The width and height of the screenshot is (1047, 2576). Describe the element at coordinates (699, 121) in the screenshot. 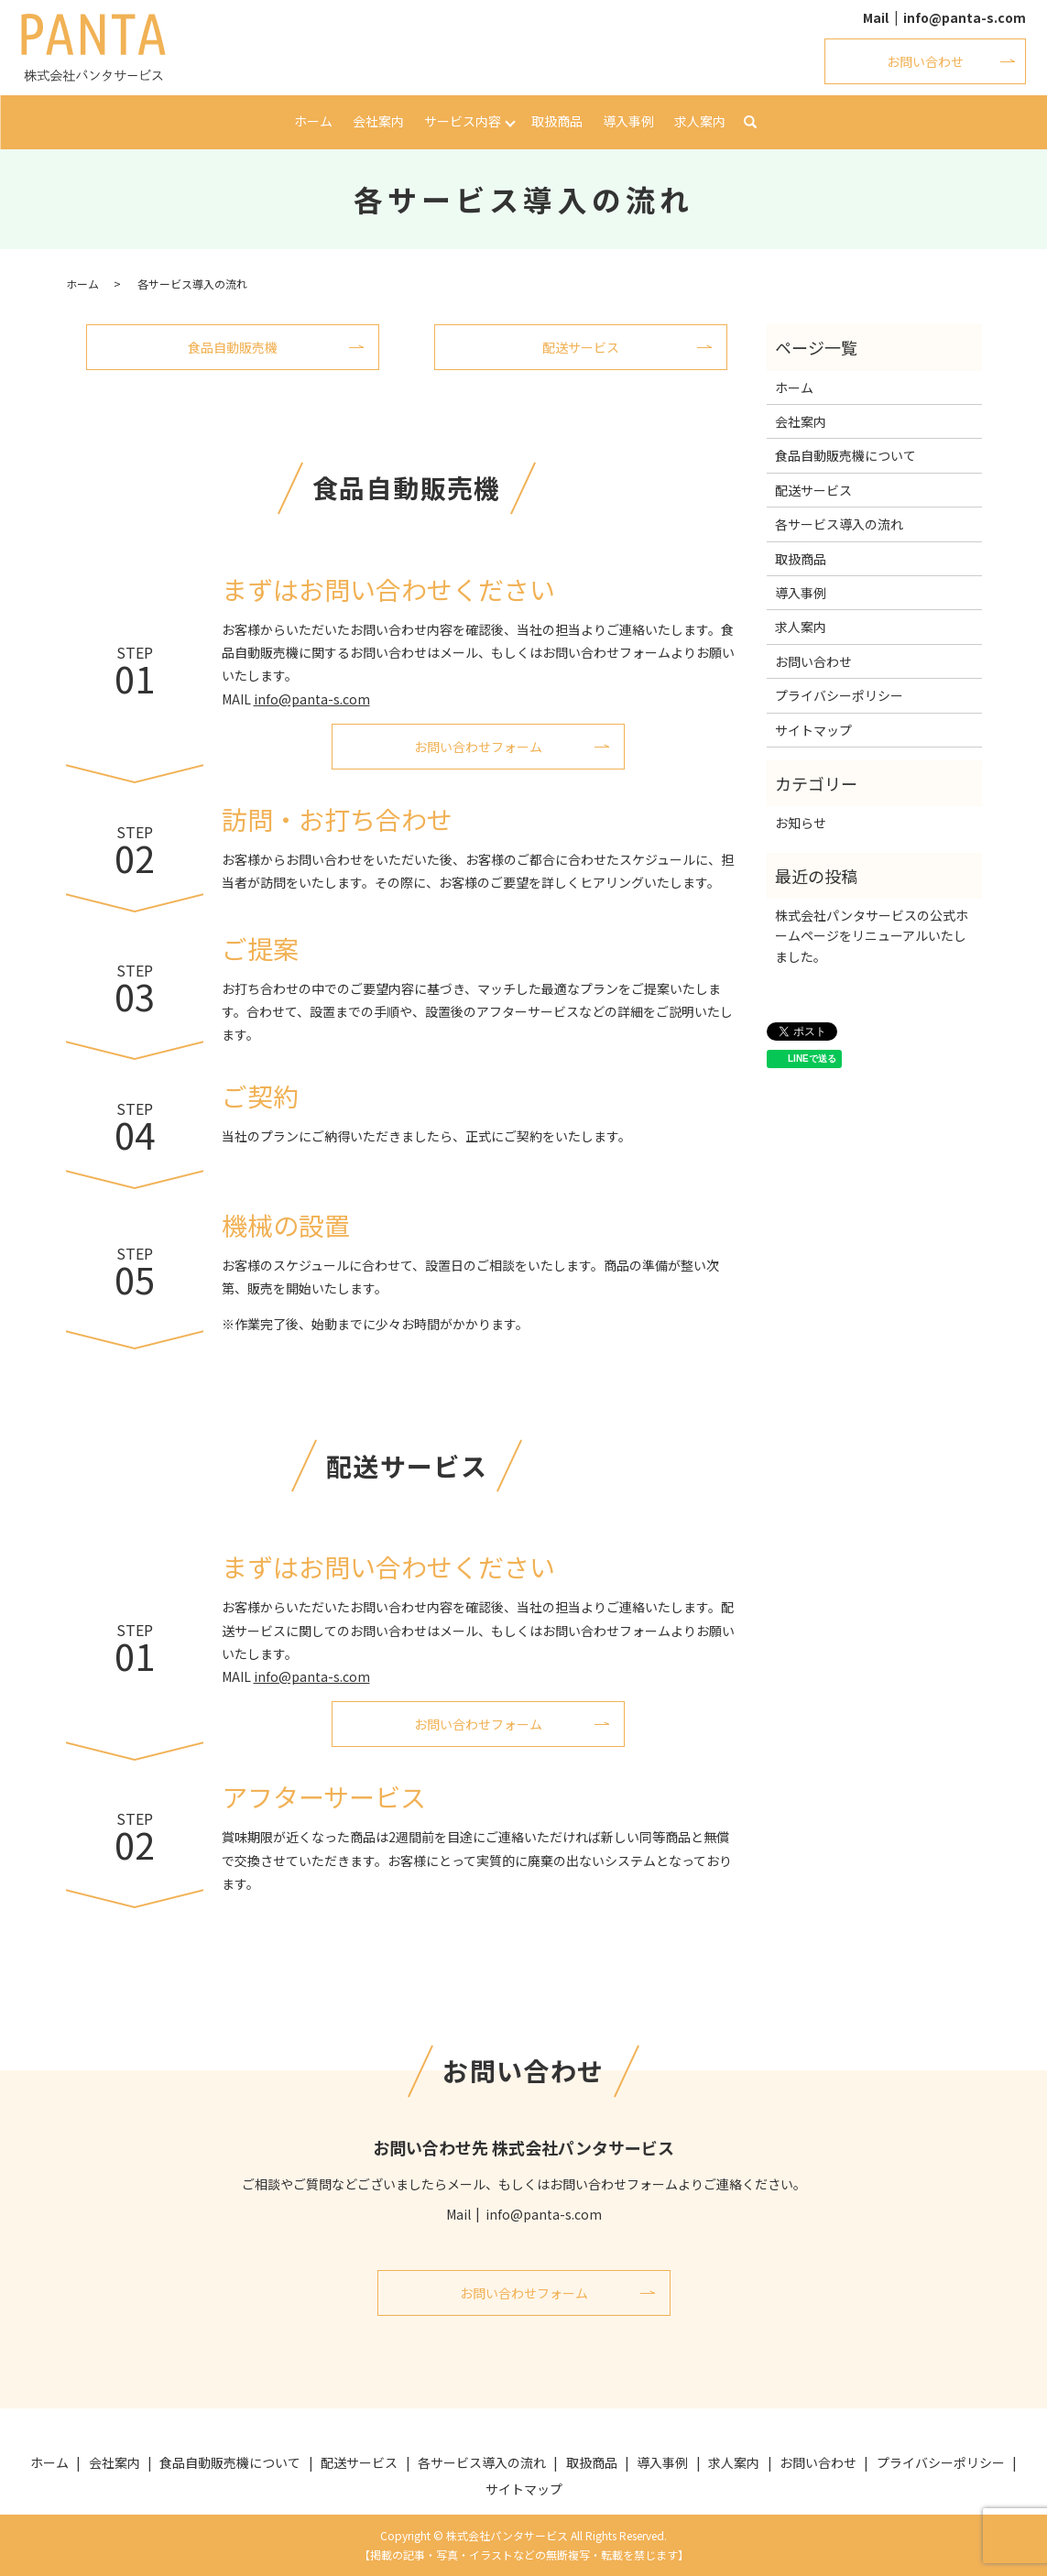

I see `求人案内` at that location.